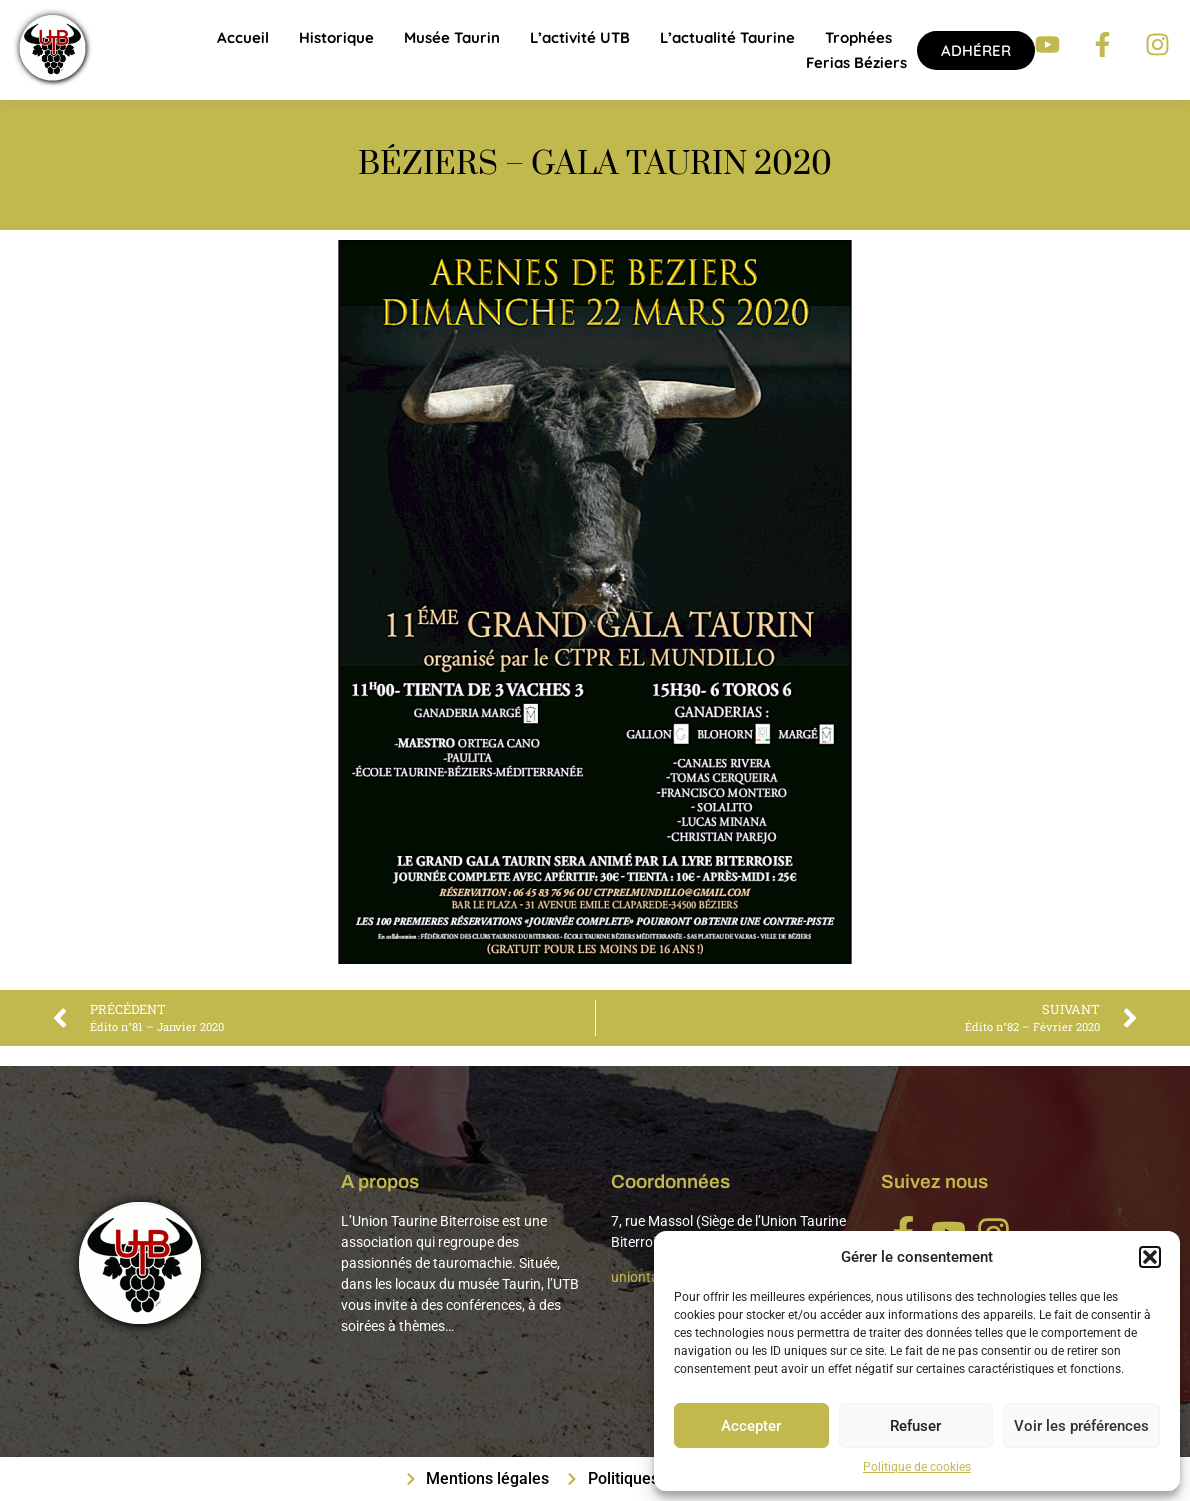  Describe the element at coordinates (917, 1467) in the screenshot. I see `Politique de cookies` at that location.